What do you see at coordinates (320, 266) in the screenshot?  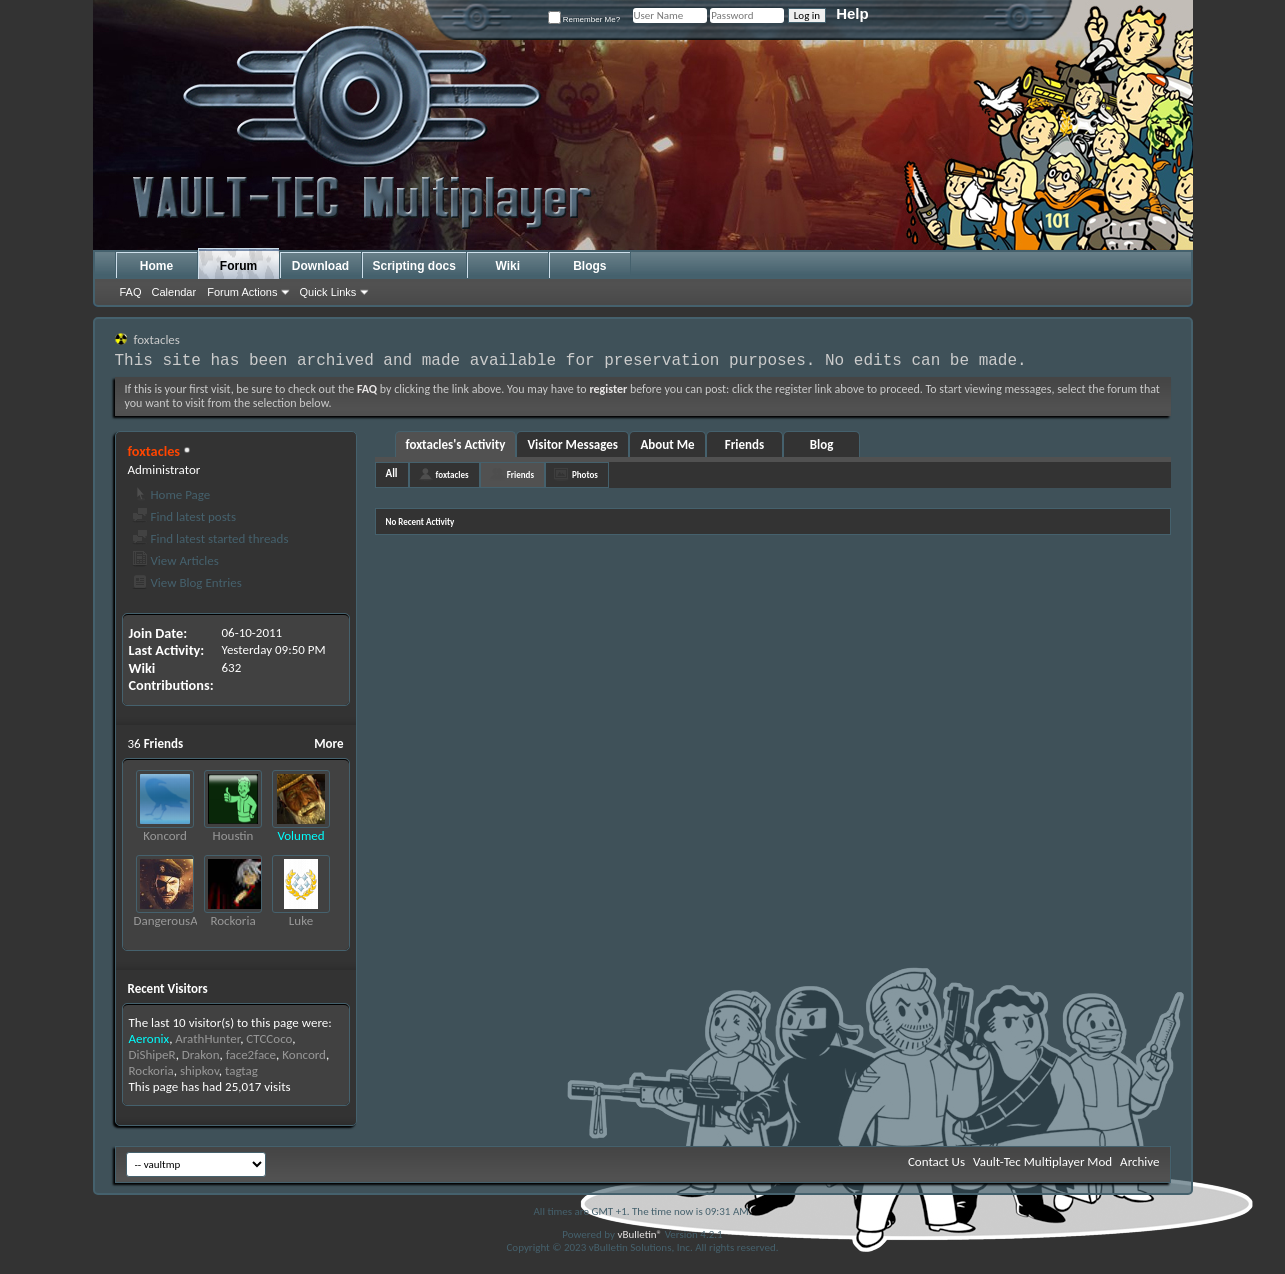 I see `Download` at bounding box center [320, 266].